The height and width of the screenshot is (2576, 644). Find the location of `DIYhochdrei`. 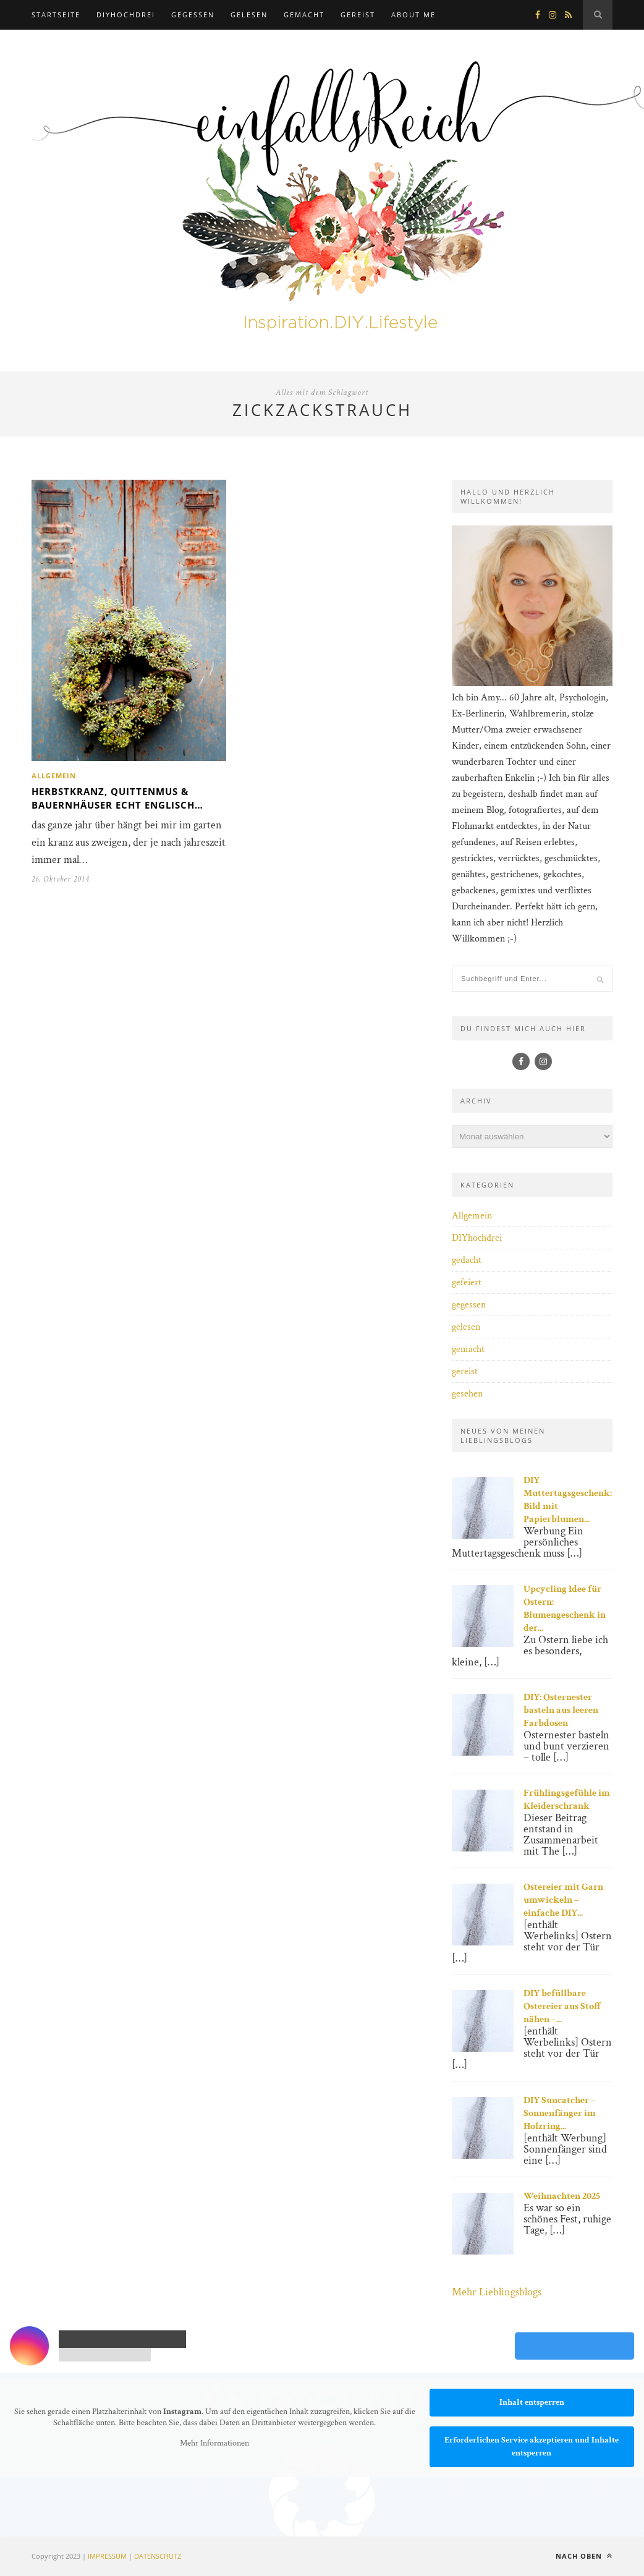

DIYhochdrei is located at coordinates (125, 14).